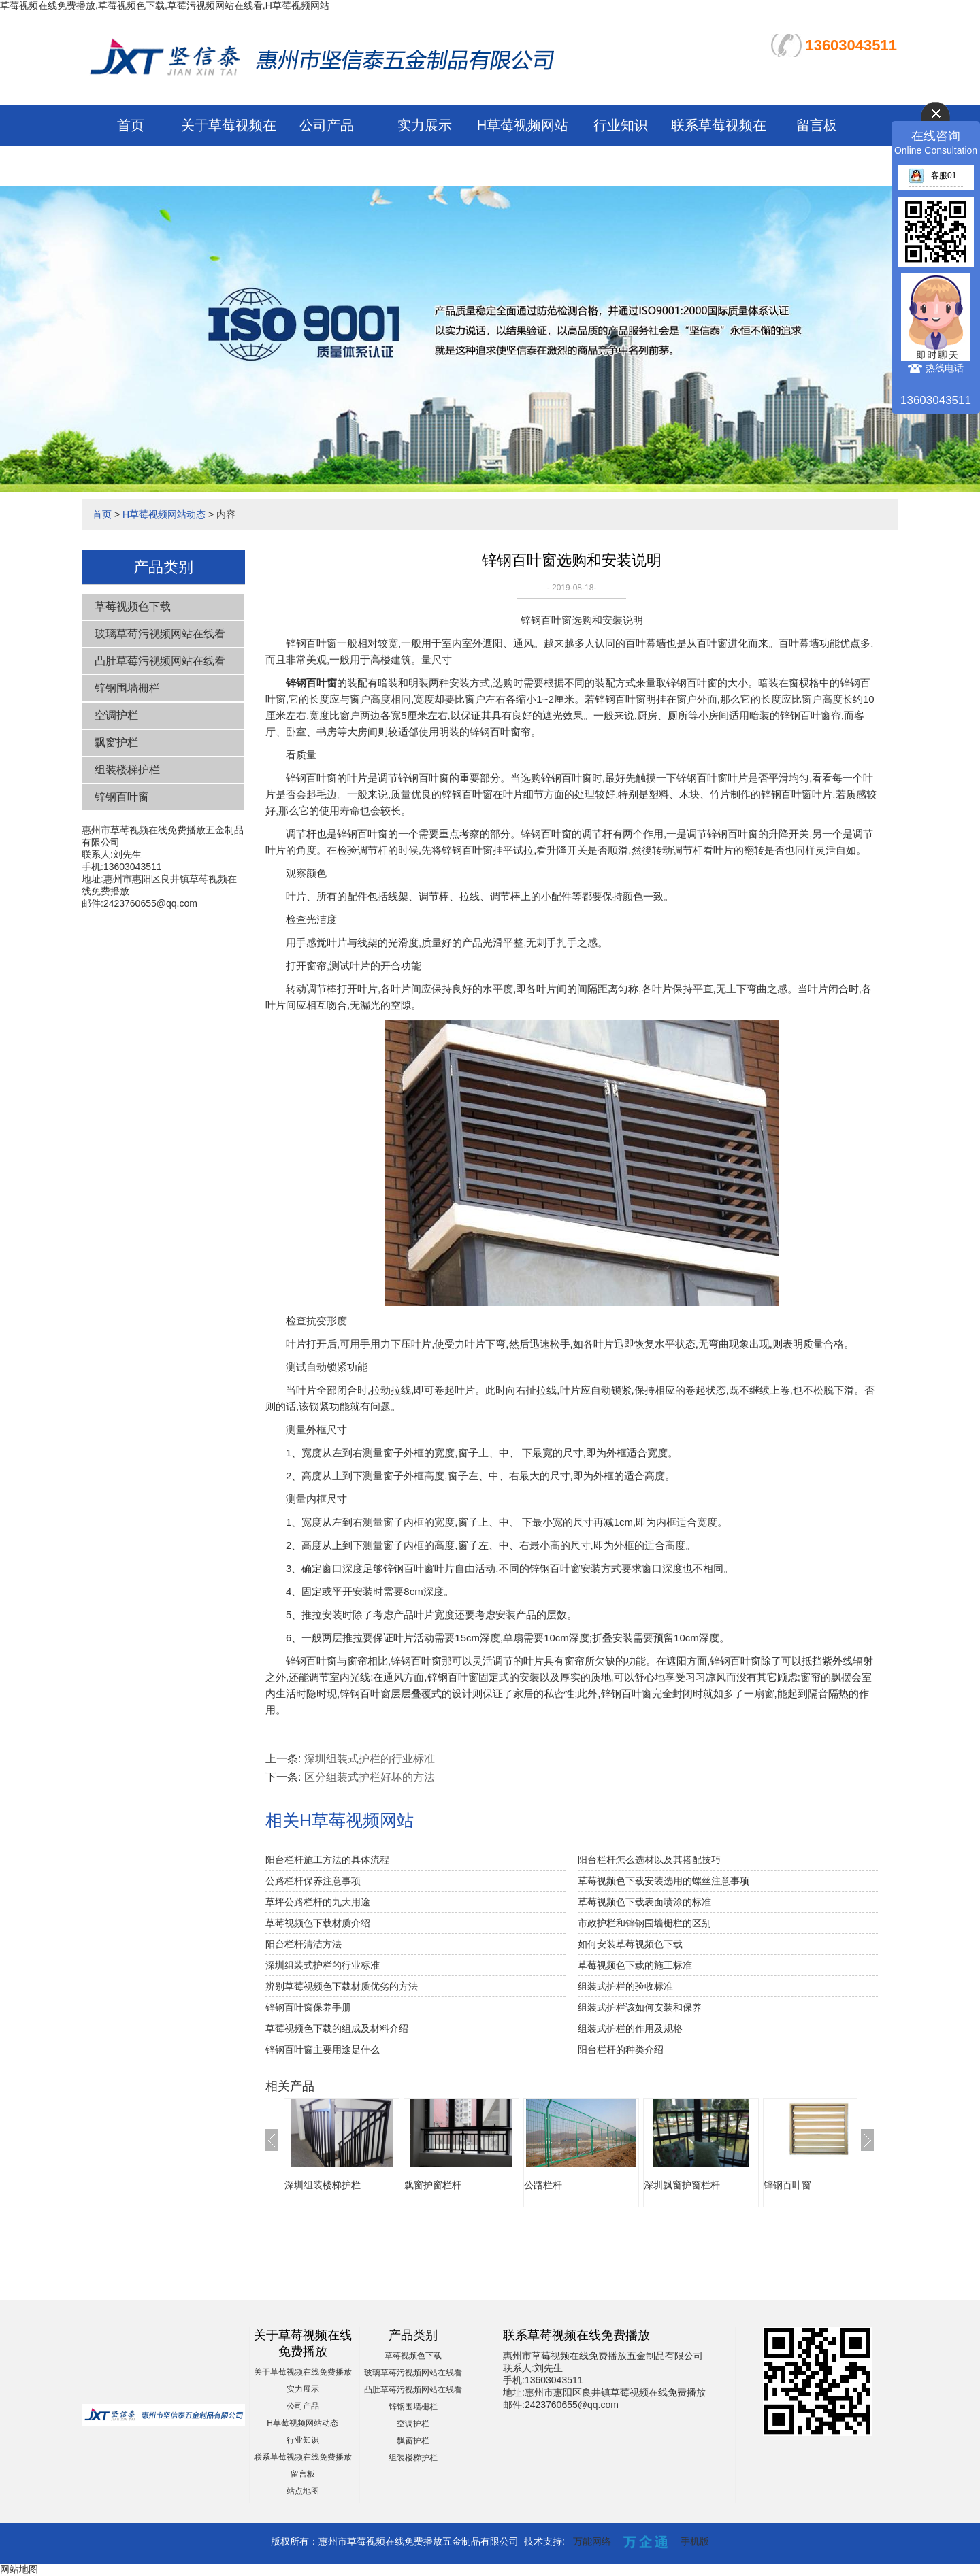  I want to click on 公路栏杆保养注意事项, so click(313, 1880).